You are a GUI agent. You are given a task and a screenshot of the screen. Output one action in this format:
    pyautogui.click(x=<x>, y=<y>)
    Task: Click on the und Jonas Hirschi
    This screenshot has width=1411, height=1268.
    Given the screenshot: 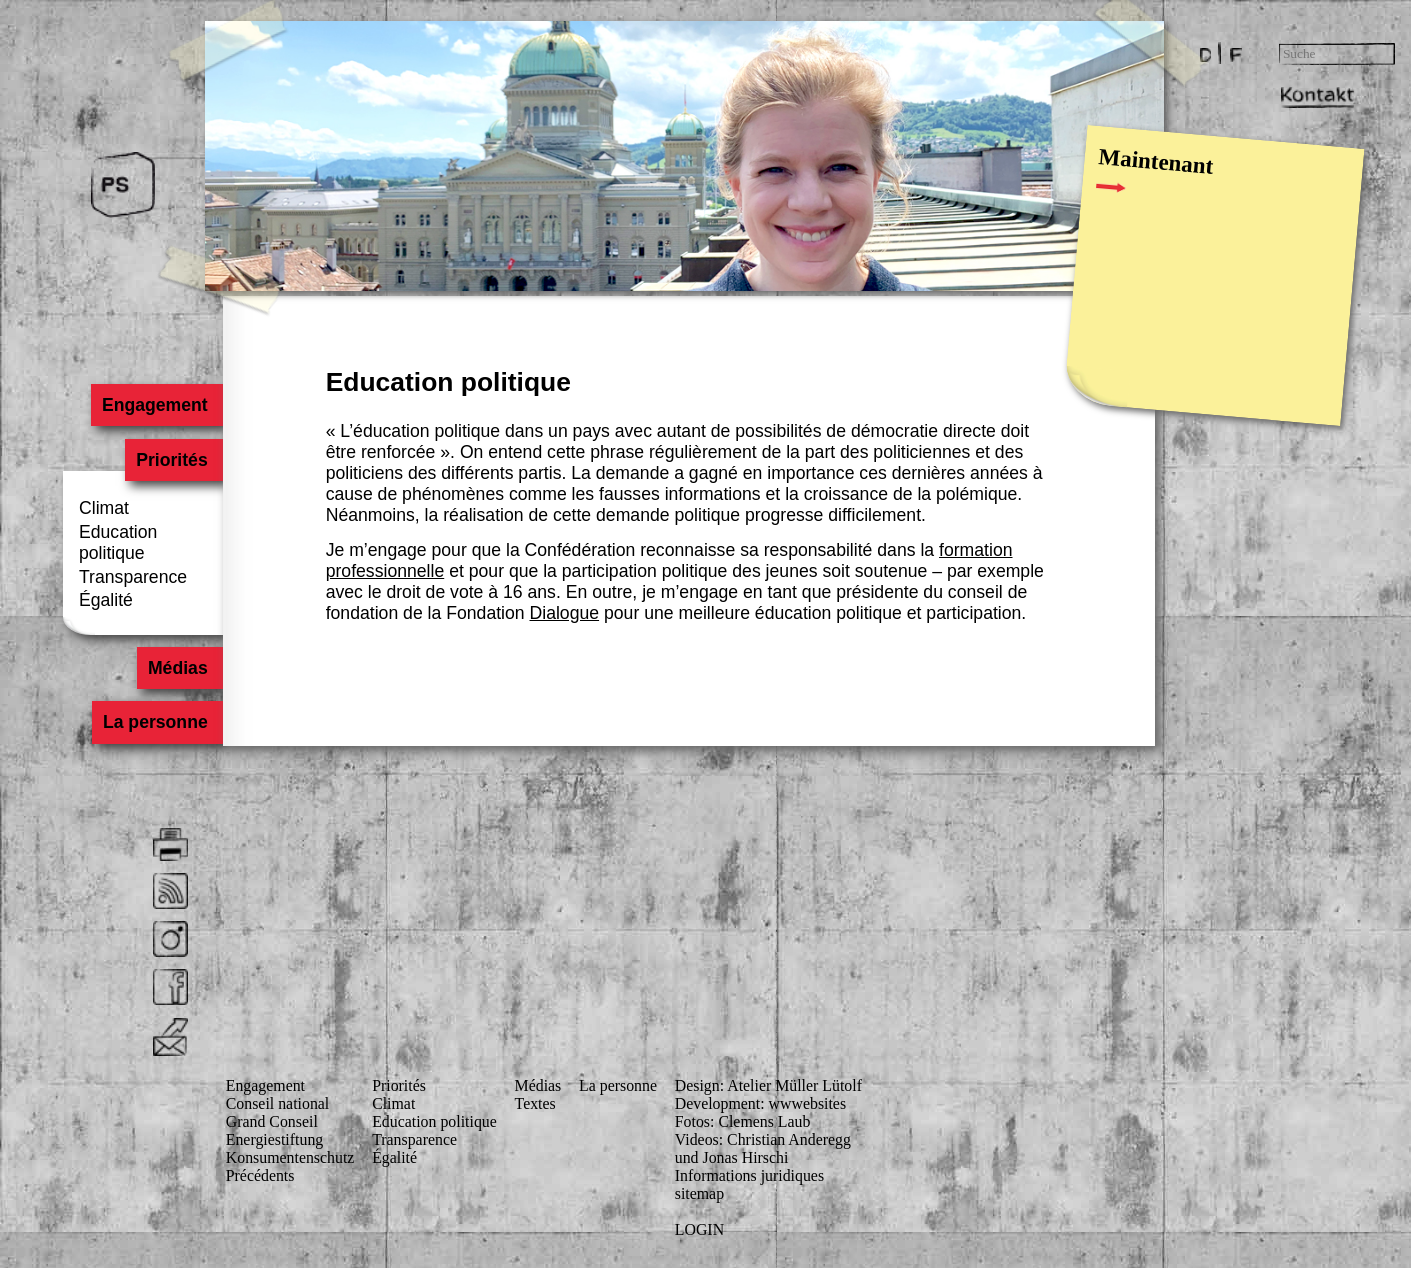 What is the action you would take?
    pyautogui.click(x=732, y=1157)
    